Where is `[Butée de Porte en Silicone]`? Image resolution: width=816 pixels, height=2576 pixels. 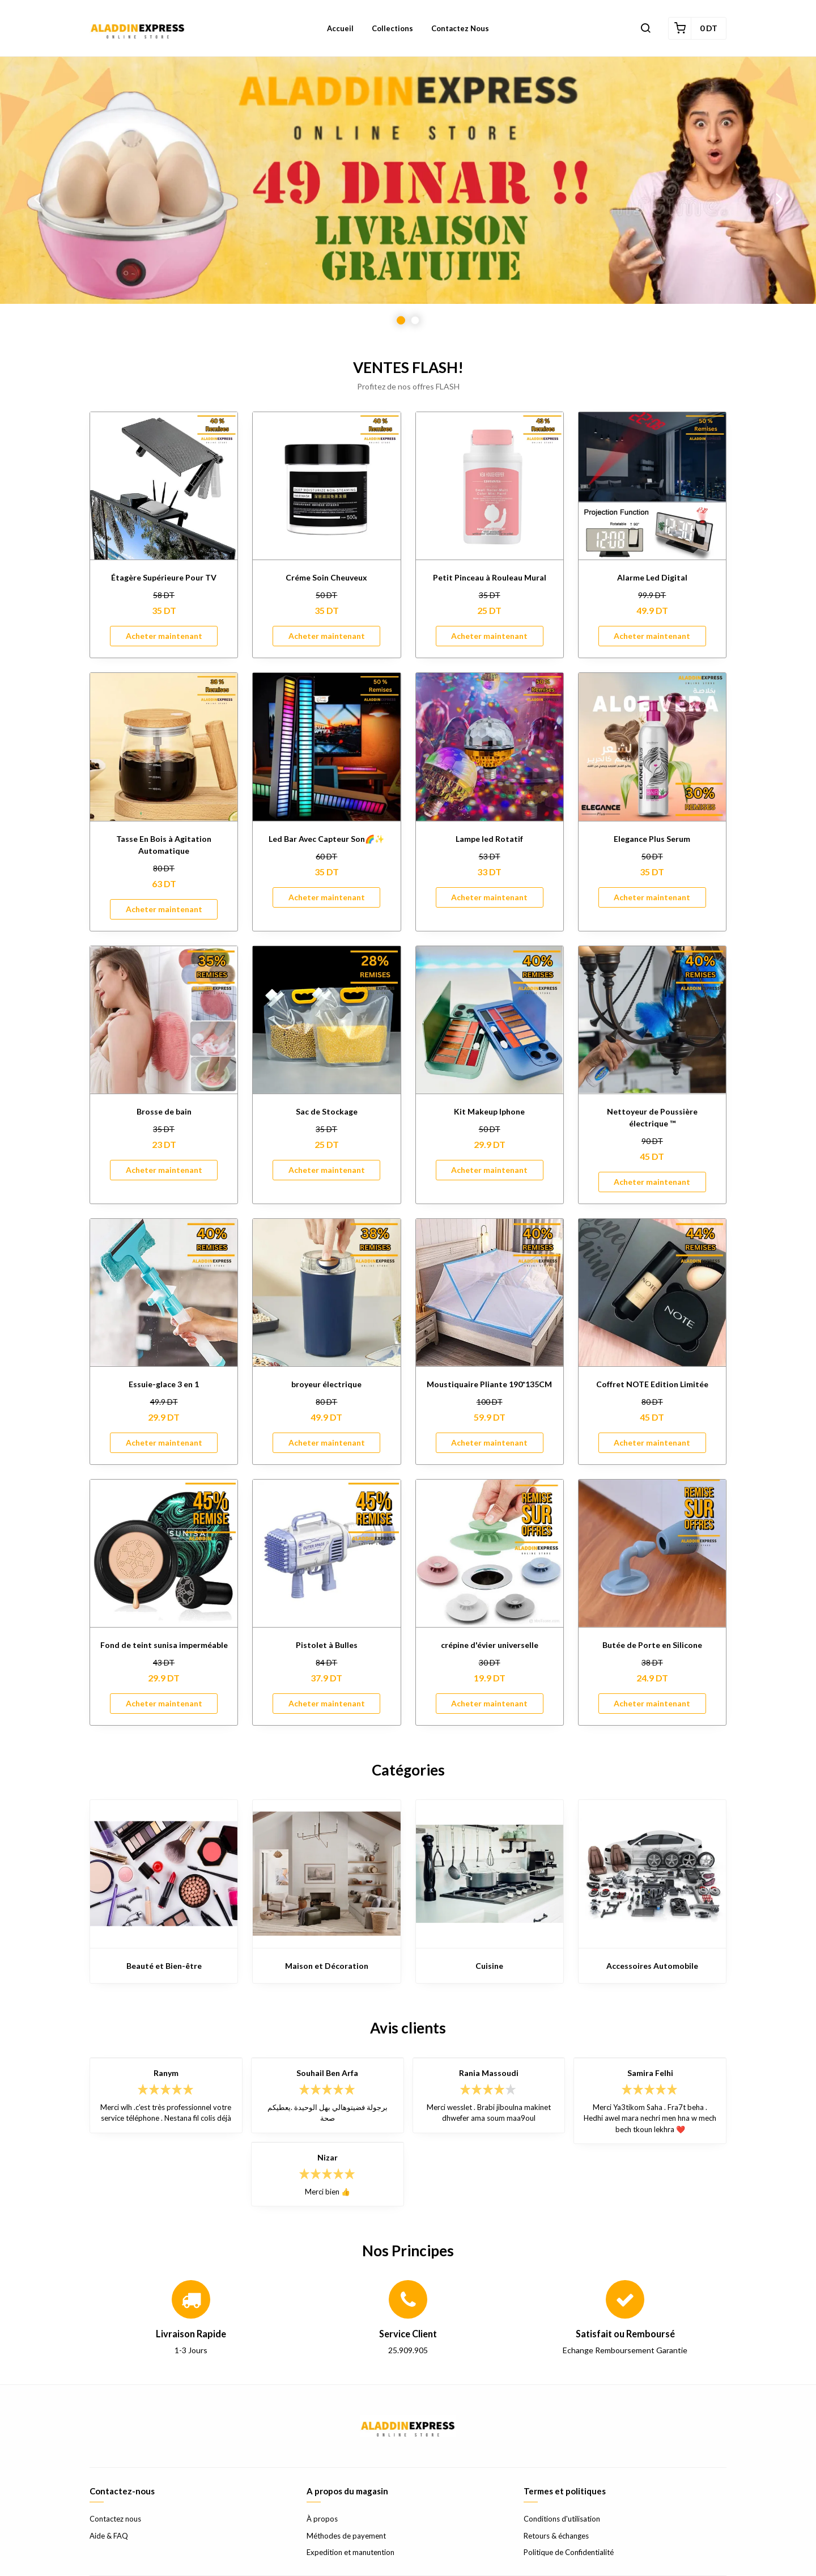
[Butée de Porte en Silicone] is located at coordinates (652, 1553).